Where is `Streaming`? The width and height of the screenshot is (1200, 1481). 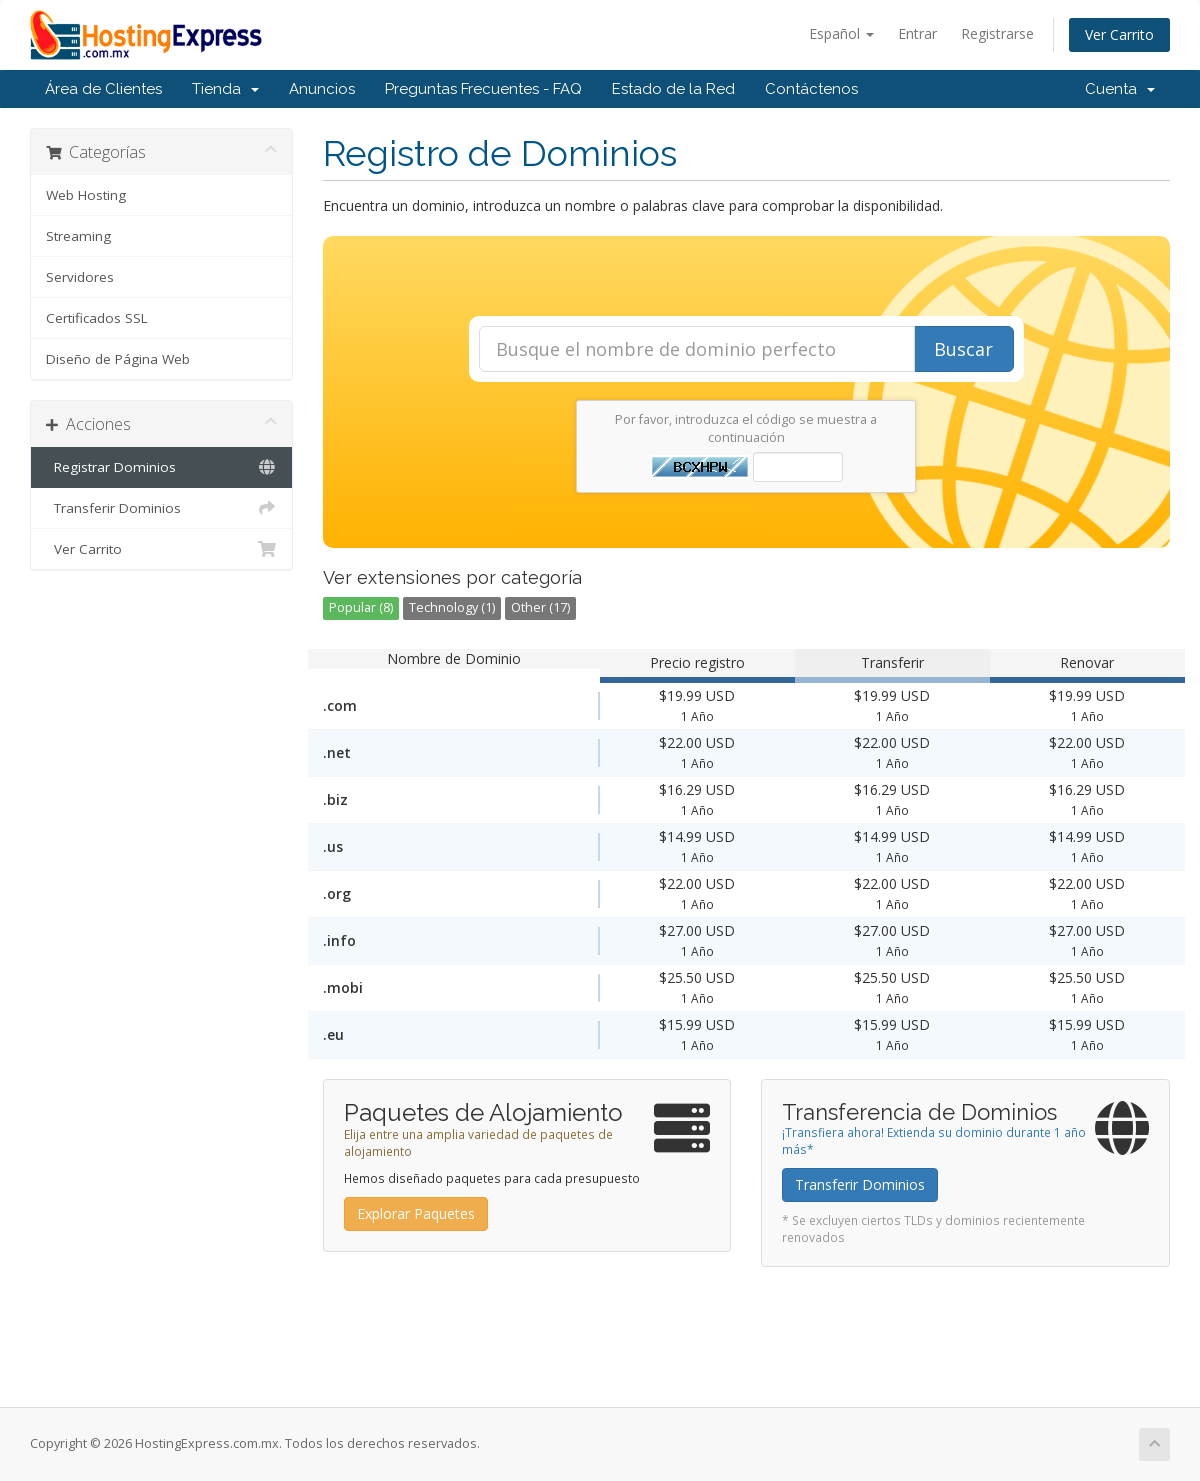 Streaming is located at coordinates (78, 236).